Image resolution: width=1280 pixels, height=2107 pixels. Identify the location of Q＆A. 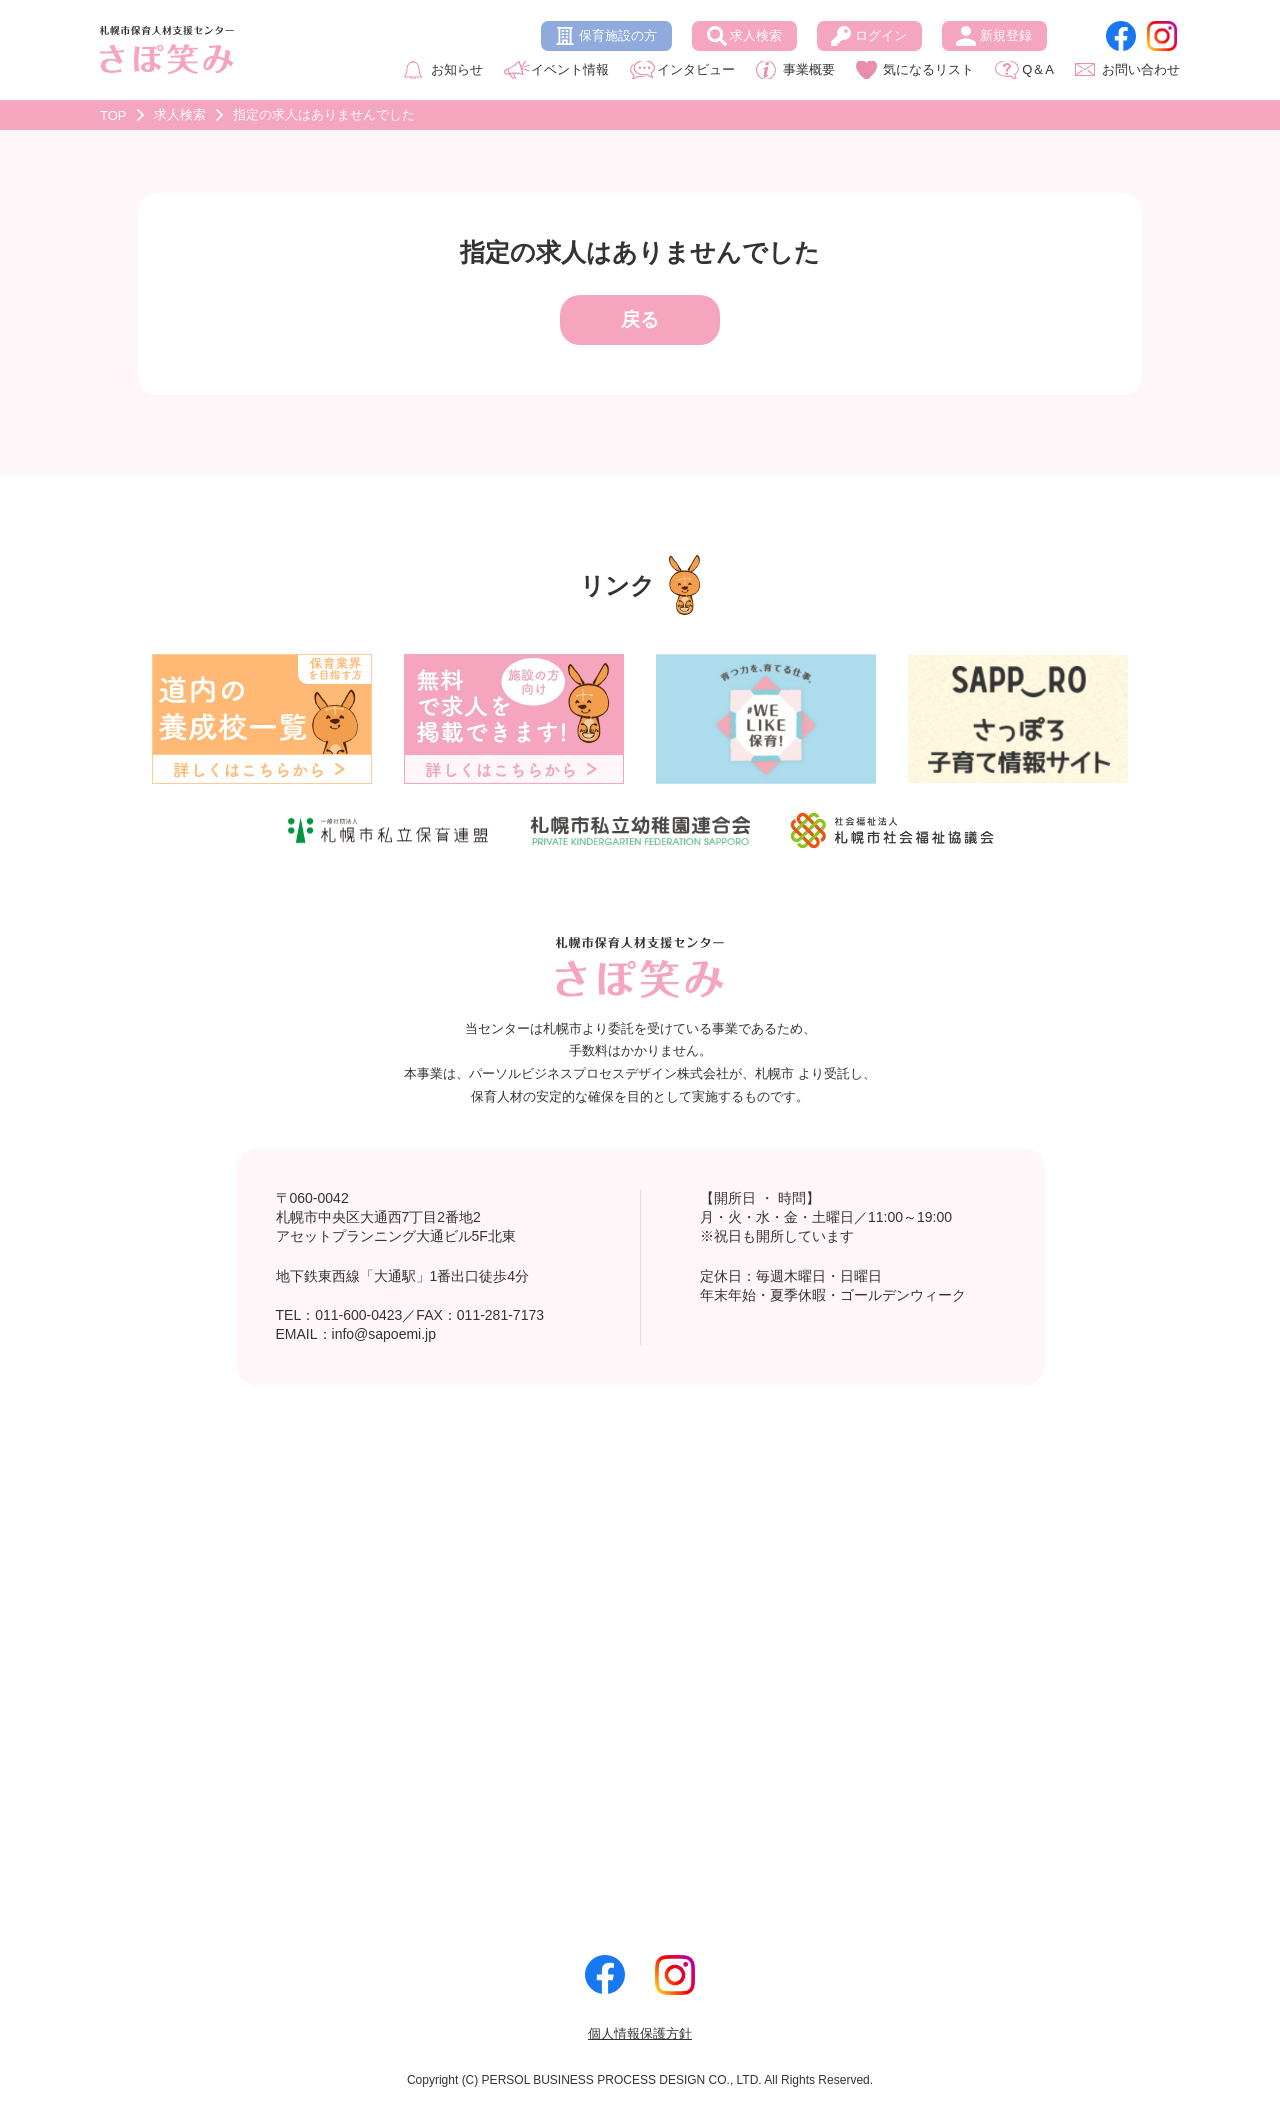
(1038, 69).